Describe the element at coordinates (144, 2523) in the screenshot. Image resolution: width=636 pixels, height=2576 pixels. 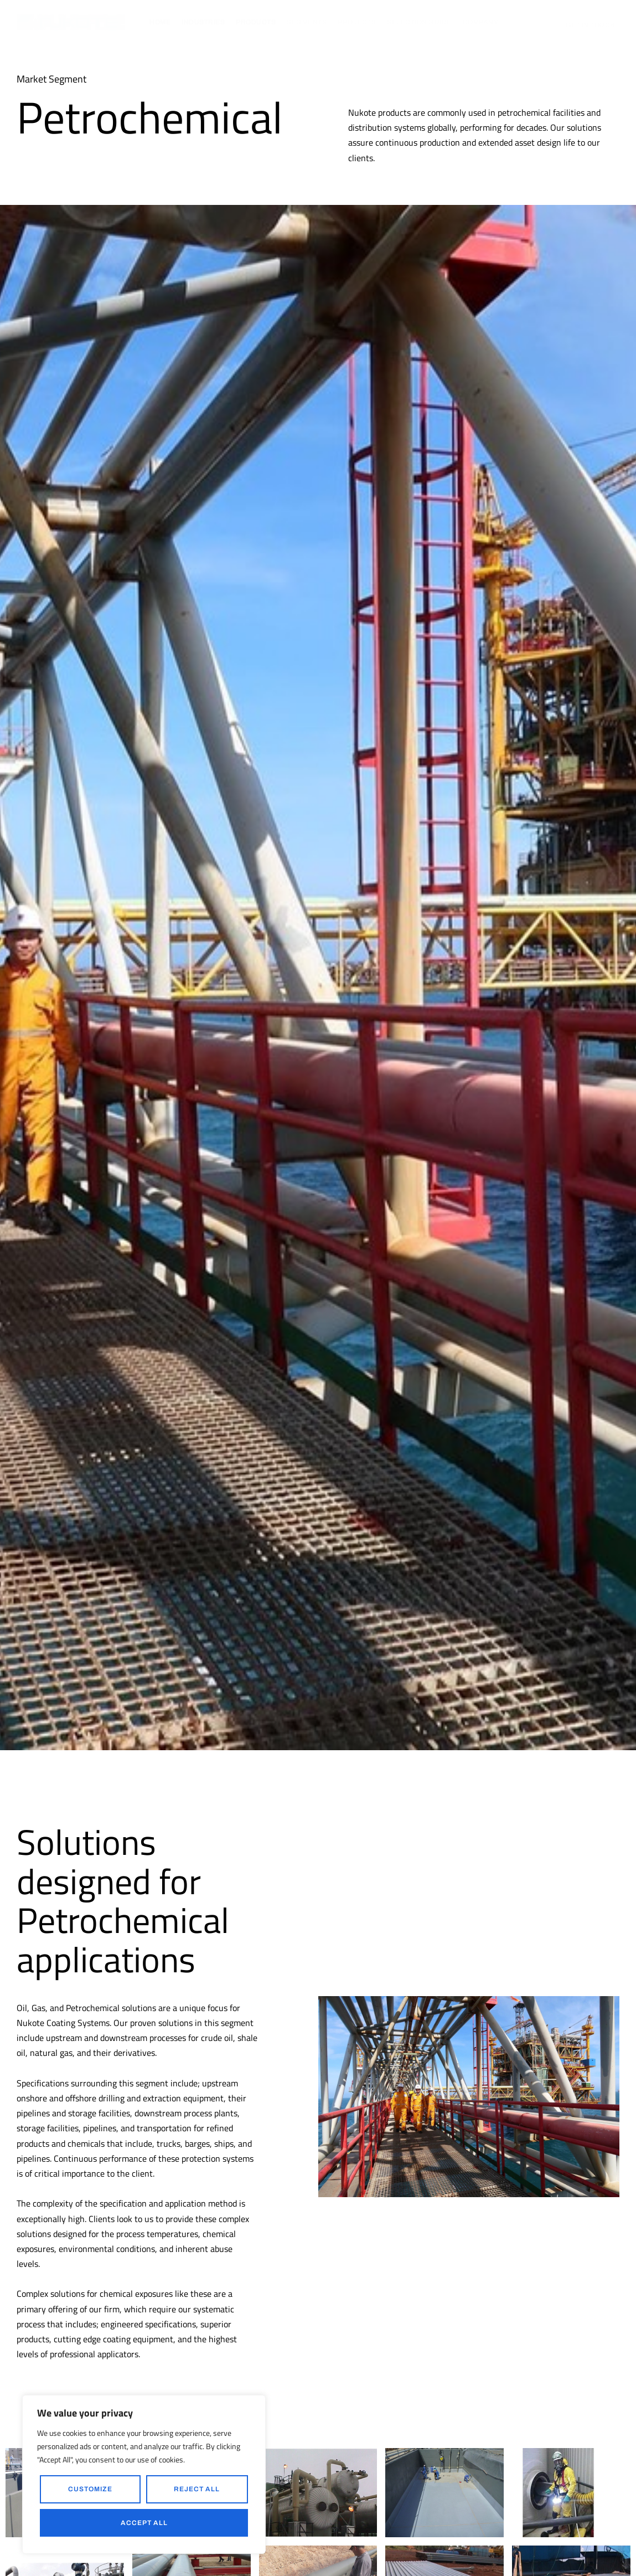
I see `Accept All` at that location.